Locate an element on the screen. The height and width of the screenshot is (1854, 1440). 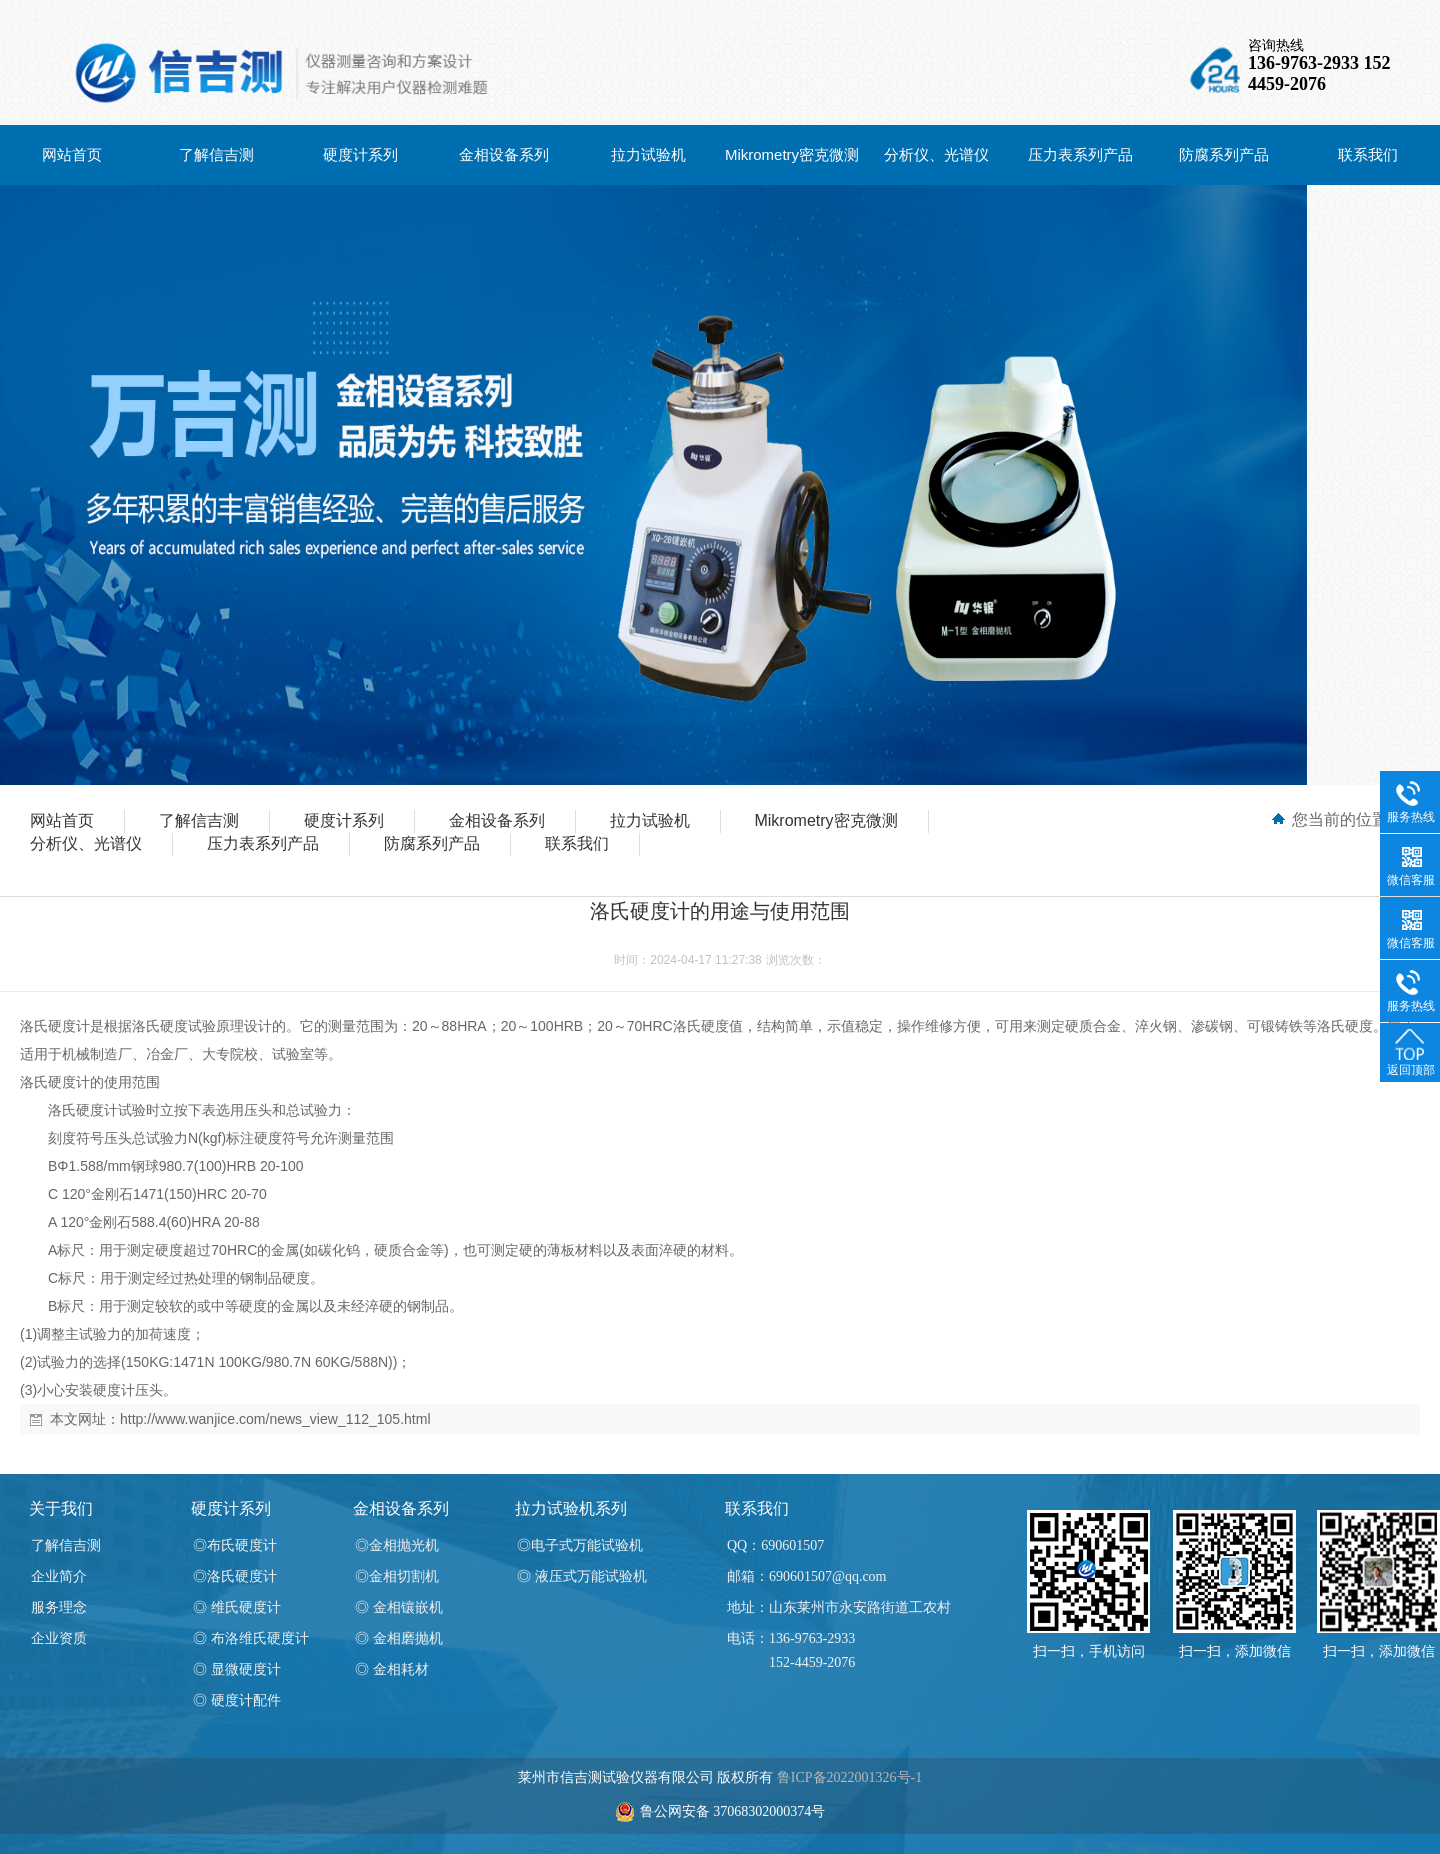
压力表系列产品 is located at coordinates (1080, 154).